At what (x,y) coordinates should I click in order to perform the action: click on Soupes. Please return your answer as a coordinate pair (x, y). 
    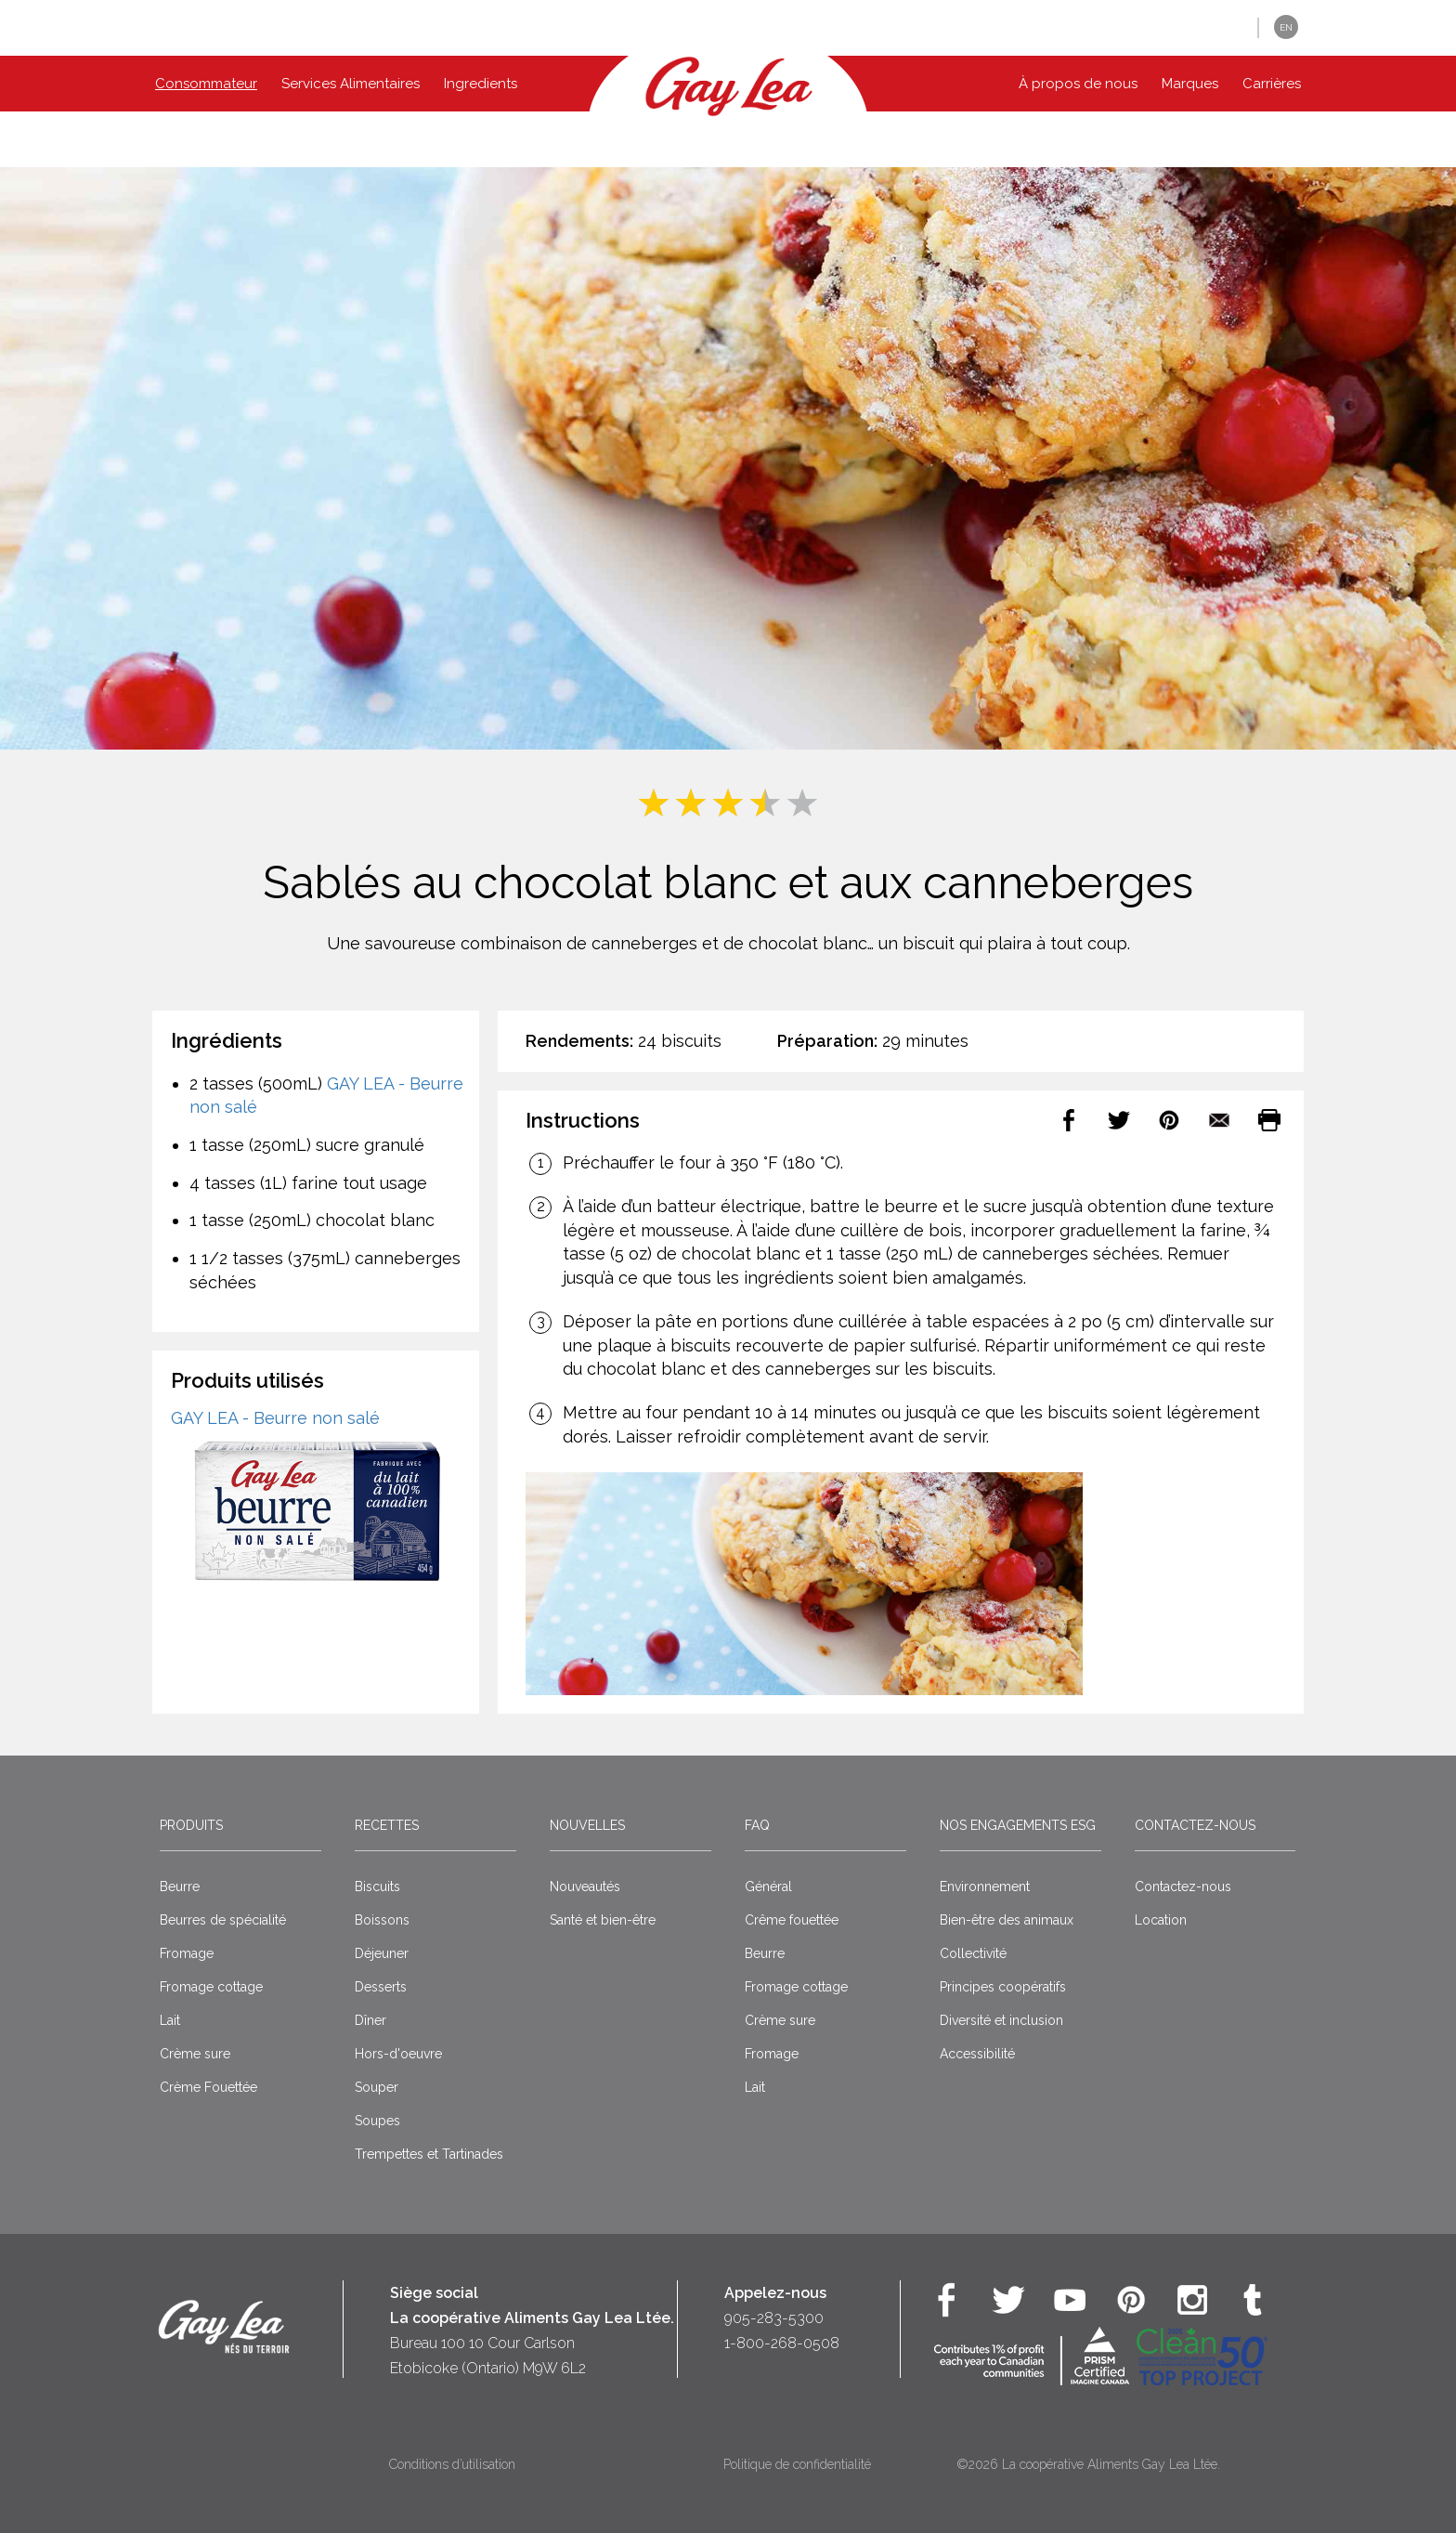
    Looking at the image, I should click on (377, 2120).